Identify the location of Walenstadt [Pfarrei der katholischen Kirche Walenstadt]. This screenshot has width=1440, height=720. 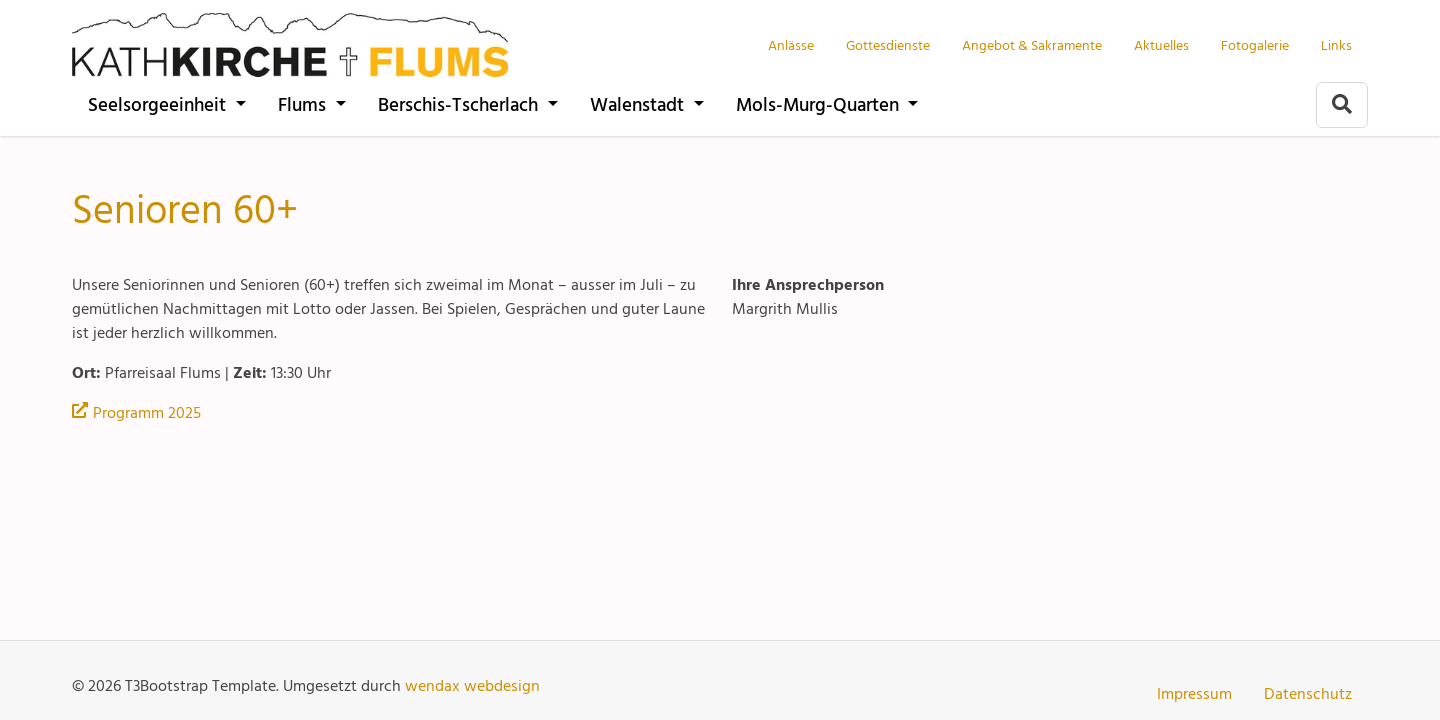
(639, 103).